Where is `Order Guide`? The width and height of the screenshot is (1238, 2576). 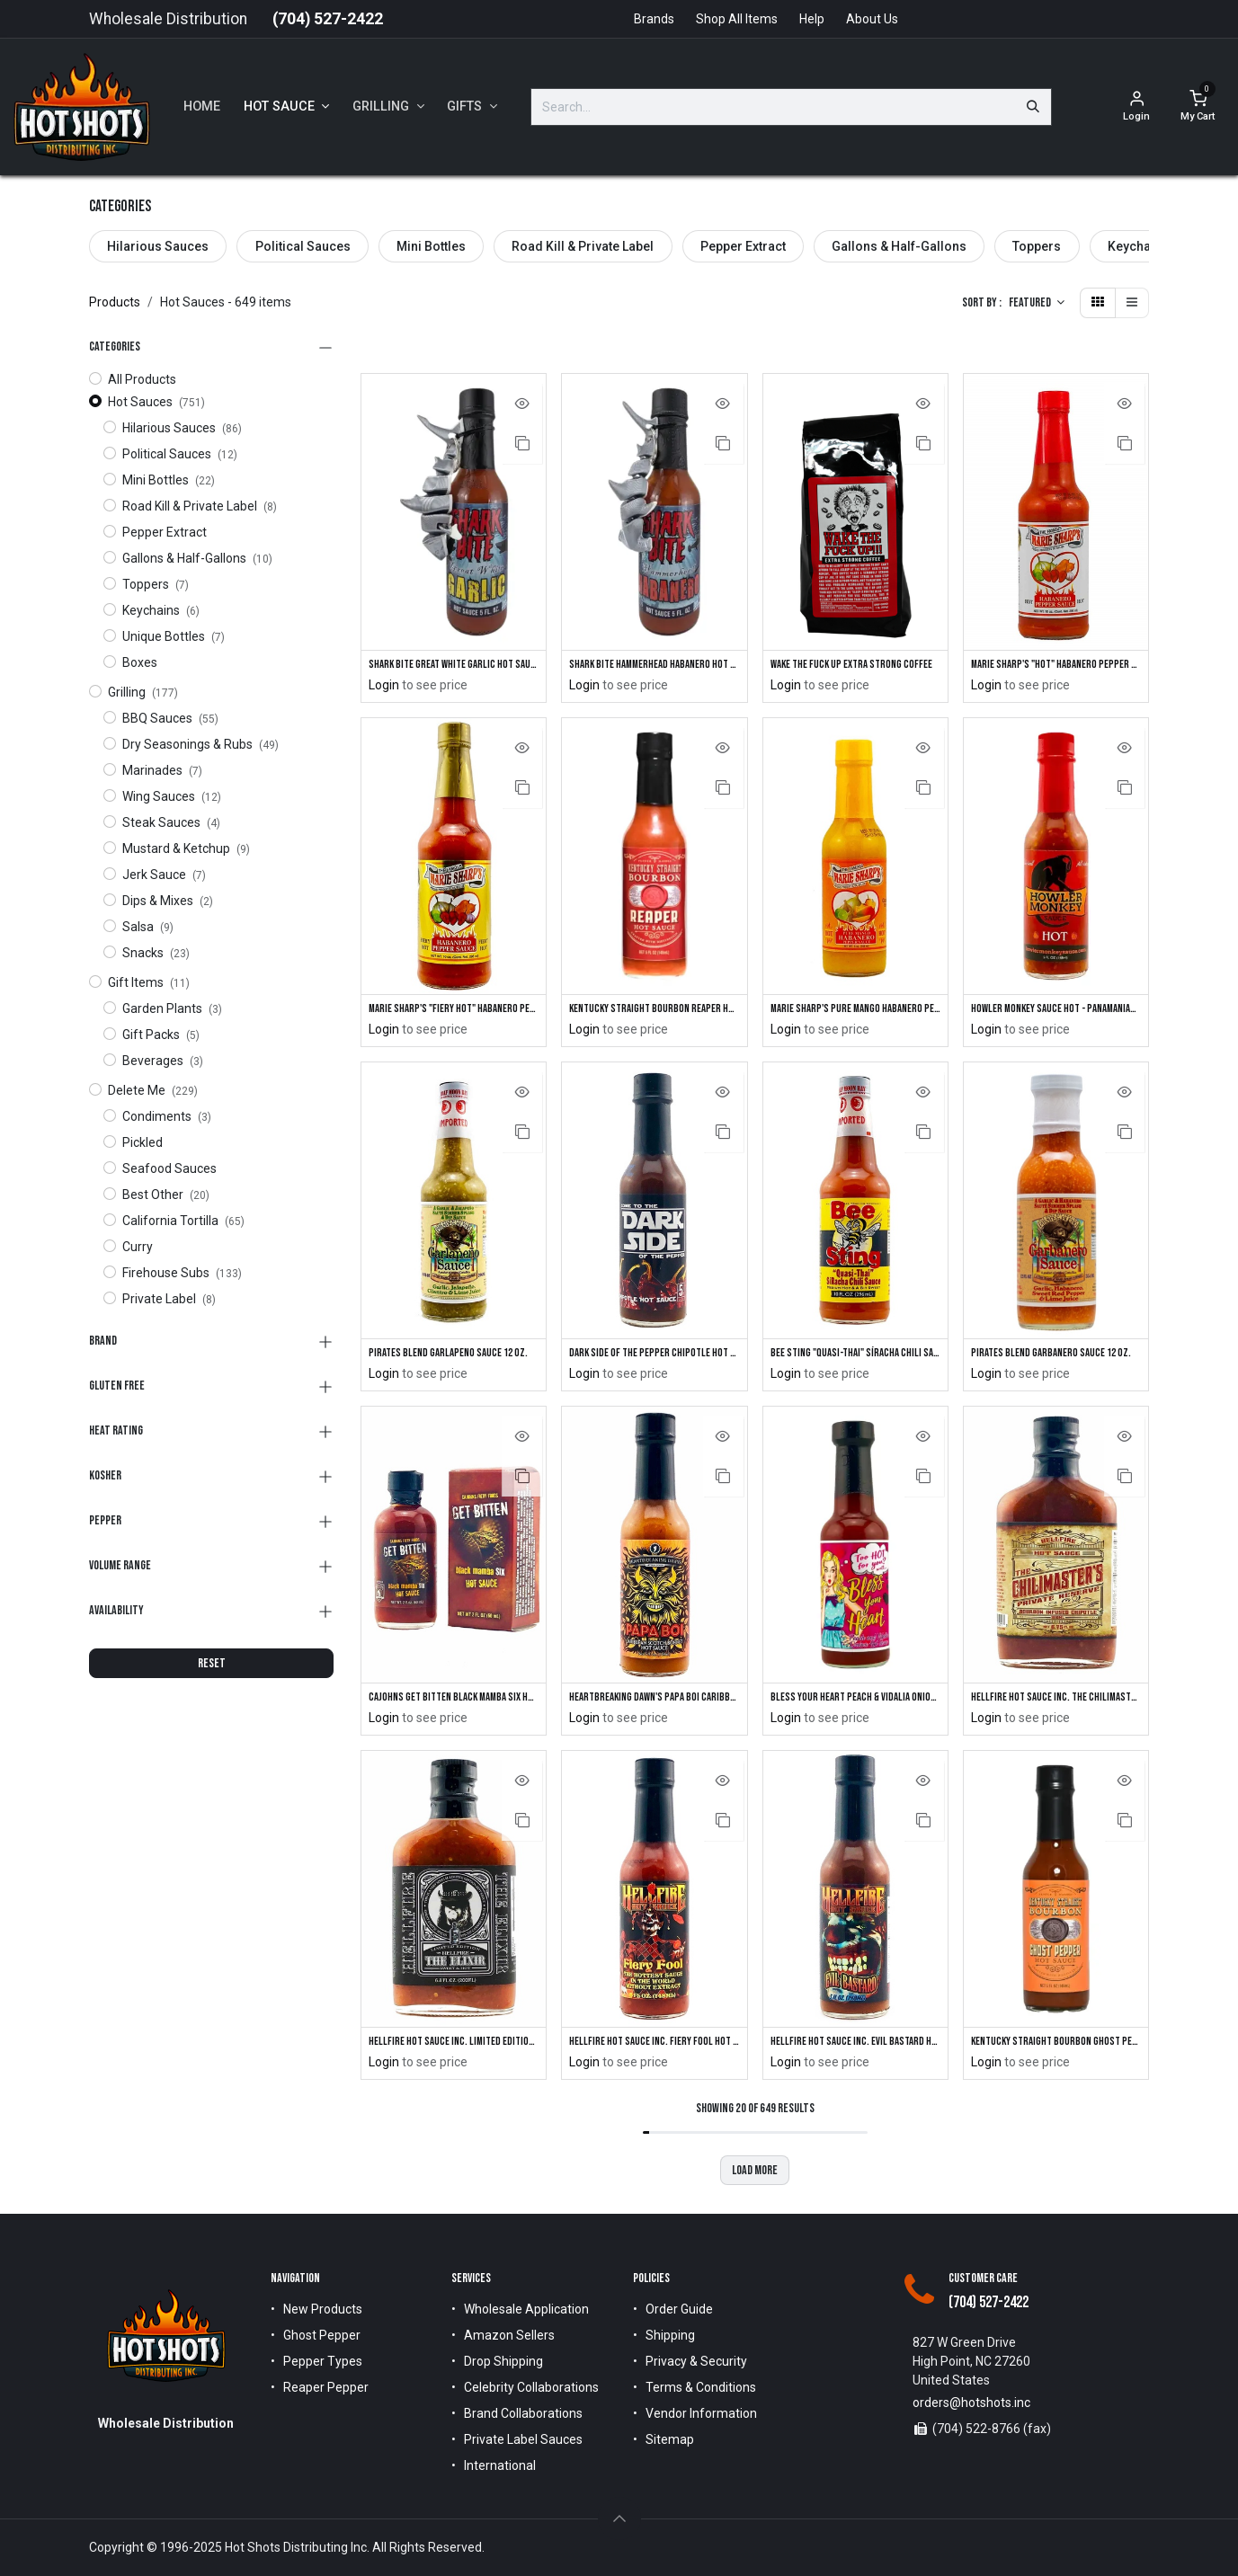
Order Guide is located at coordinates (679, 2310).